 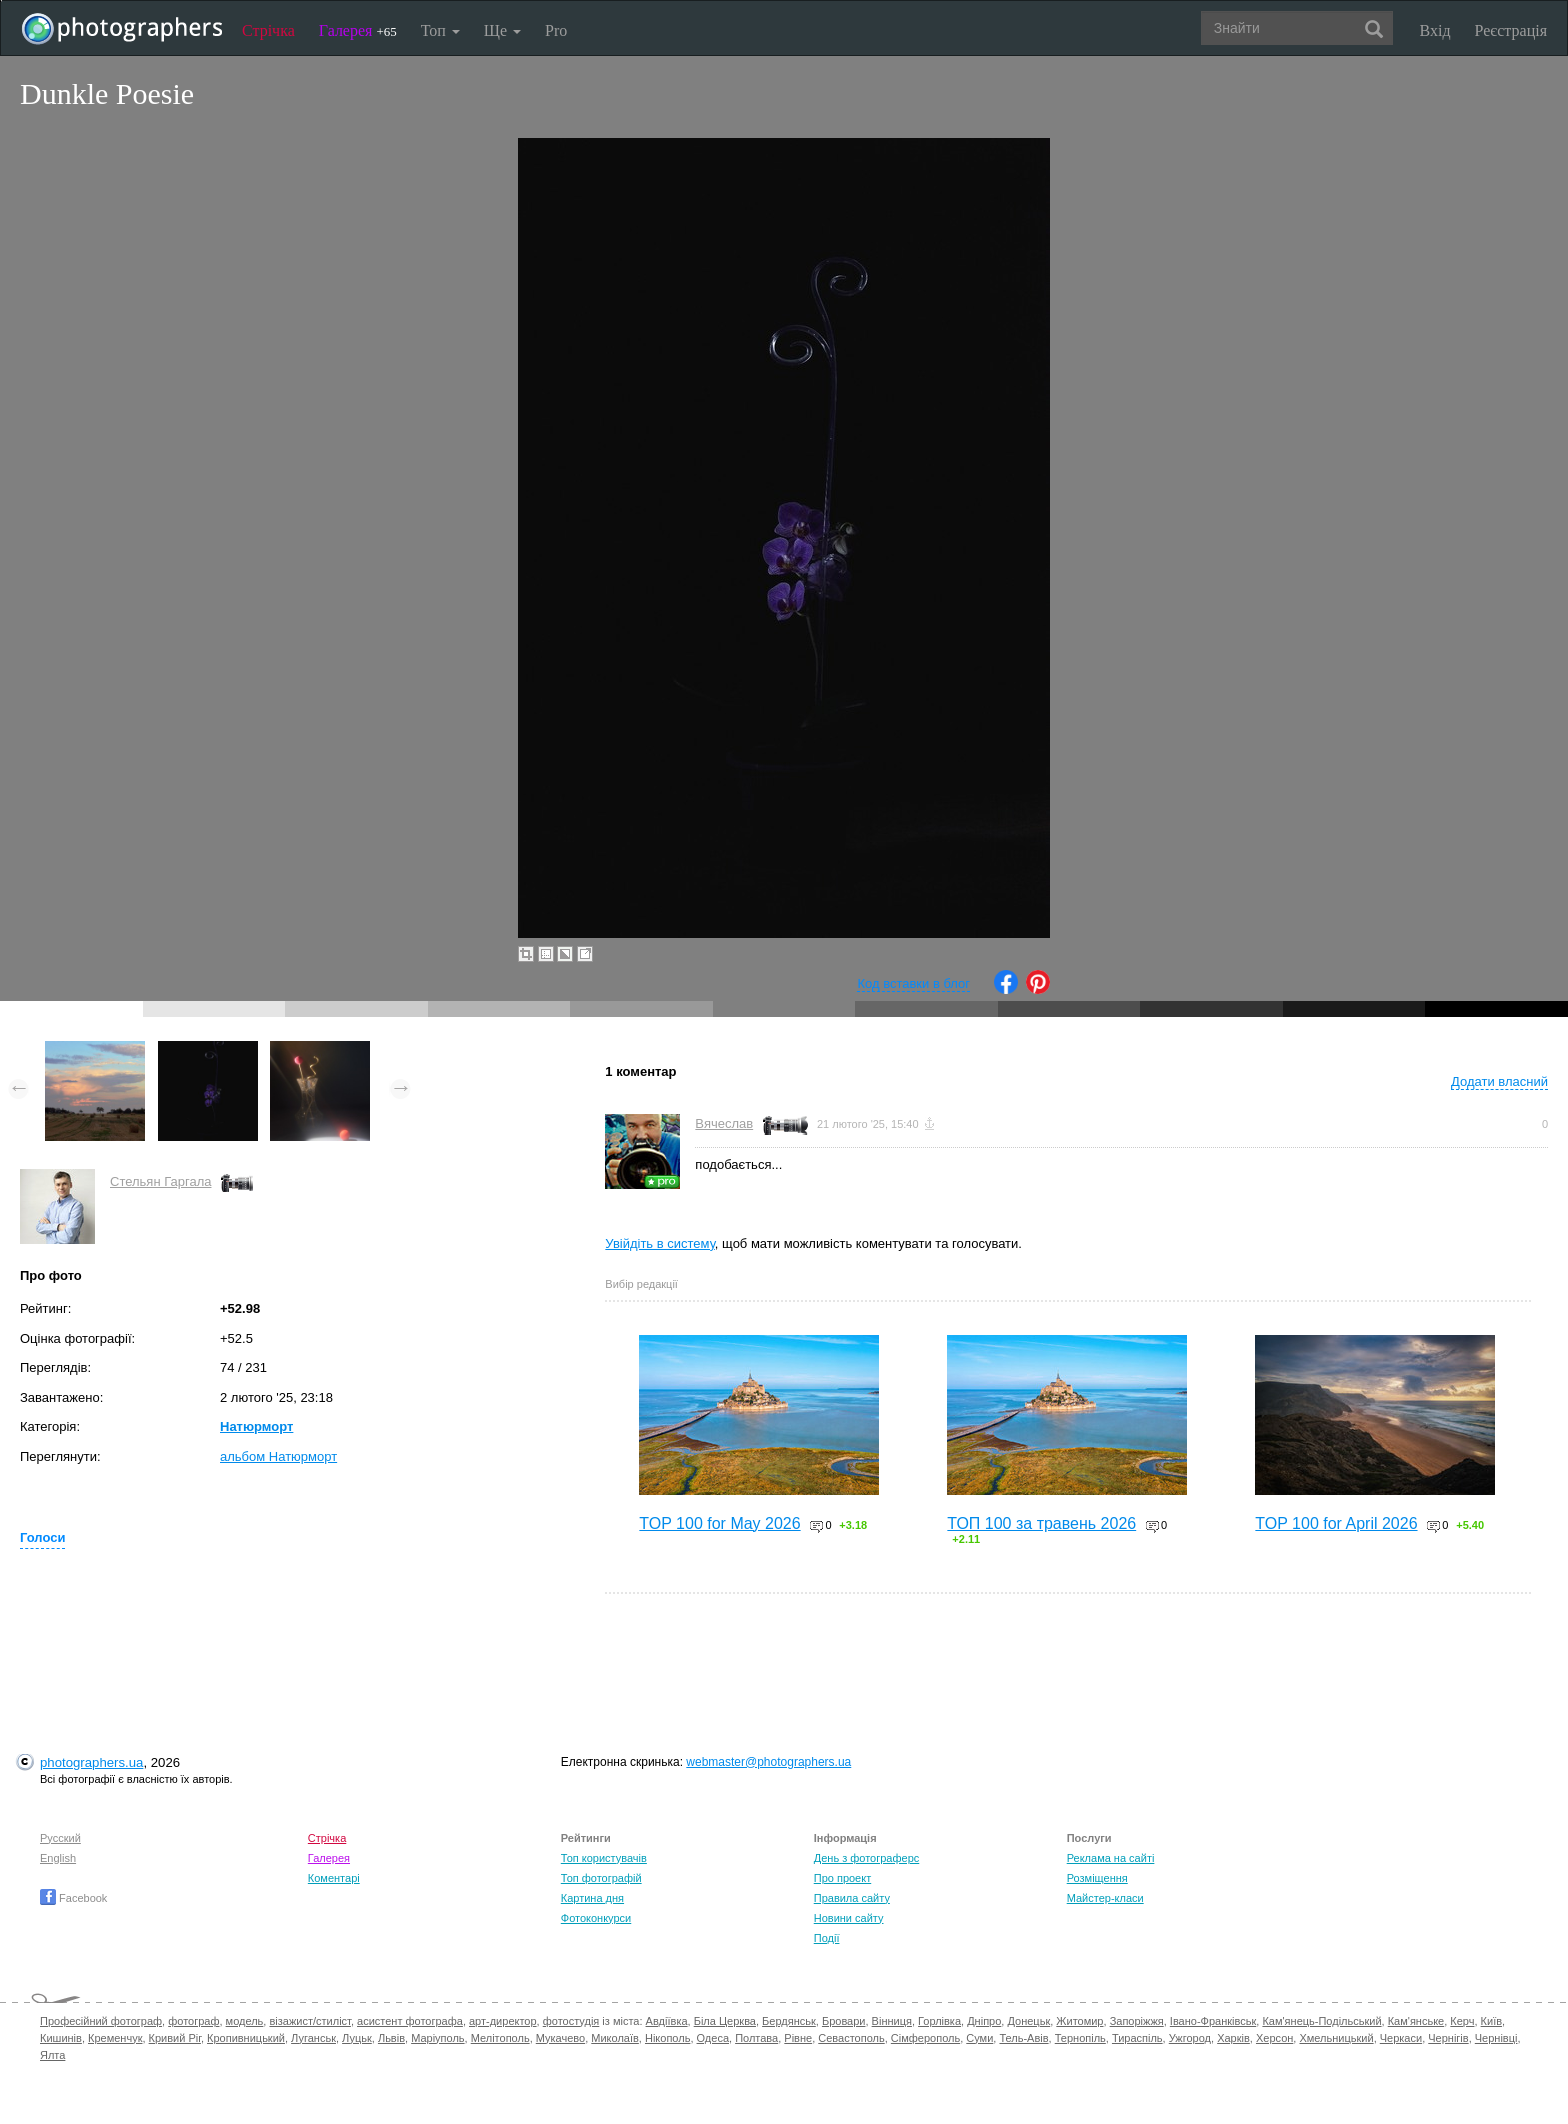 I want to click on Pro, so click(x=556, y=30).